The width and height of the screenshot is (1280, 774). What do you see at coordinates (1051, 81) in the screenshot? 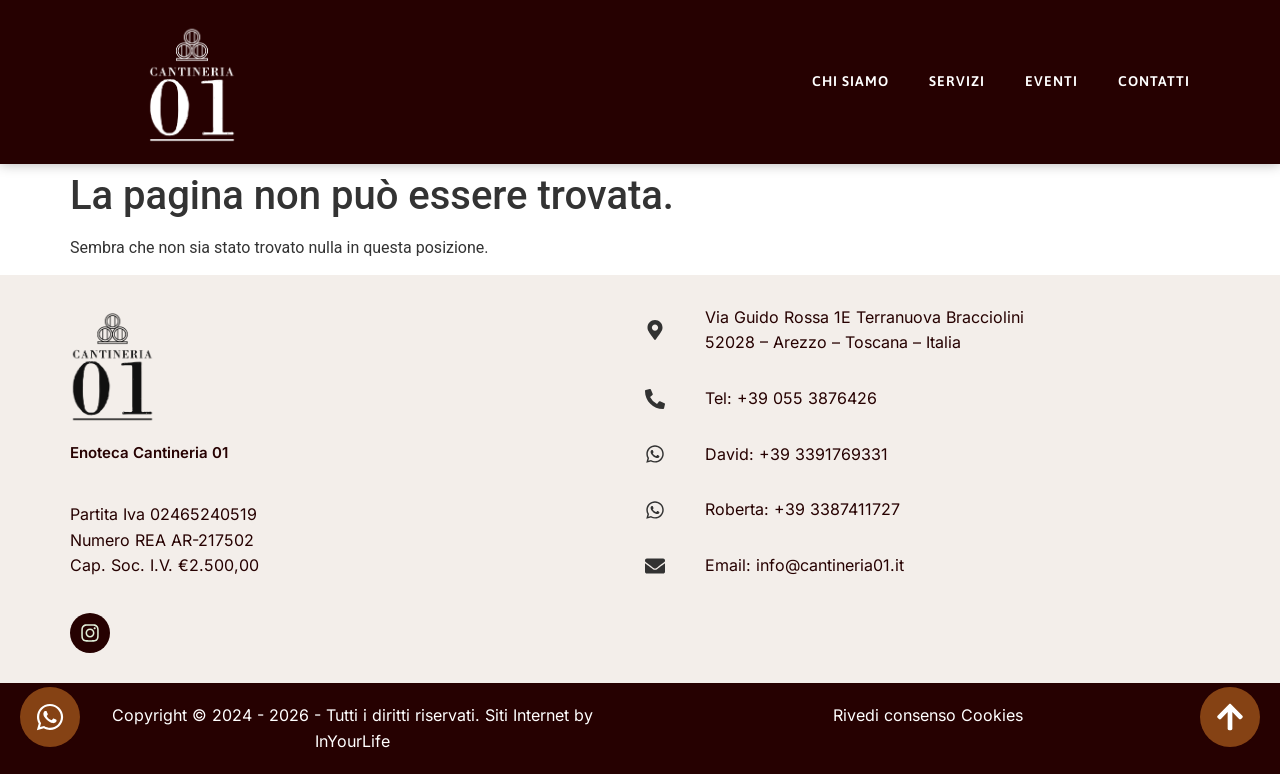
I see `Eventi` at bounding box center [1051, 81].